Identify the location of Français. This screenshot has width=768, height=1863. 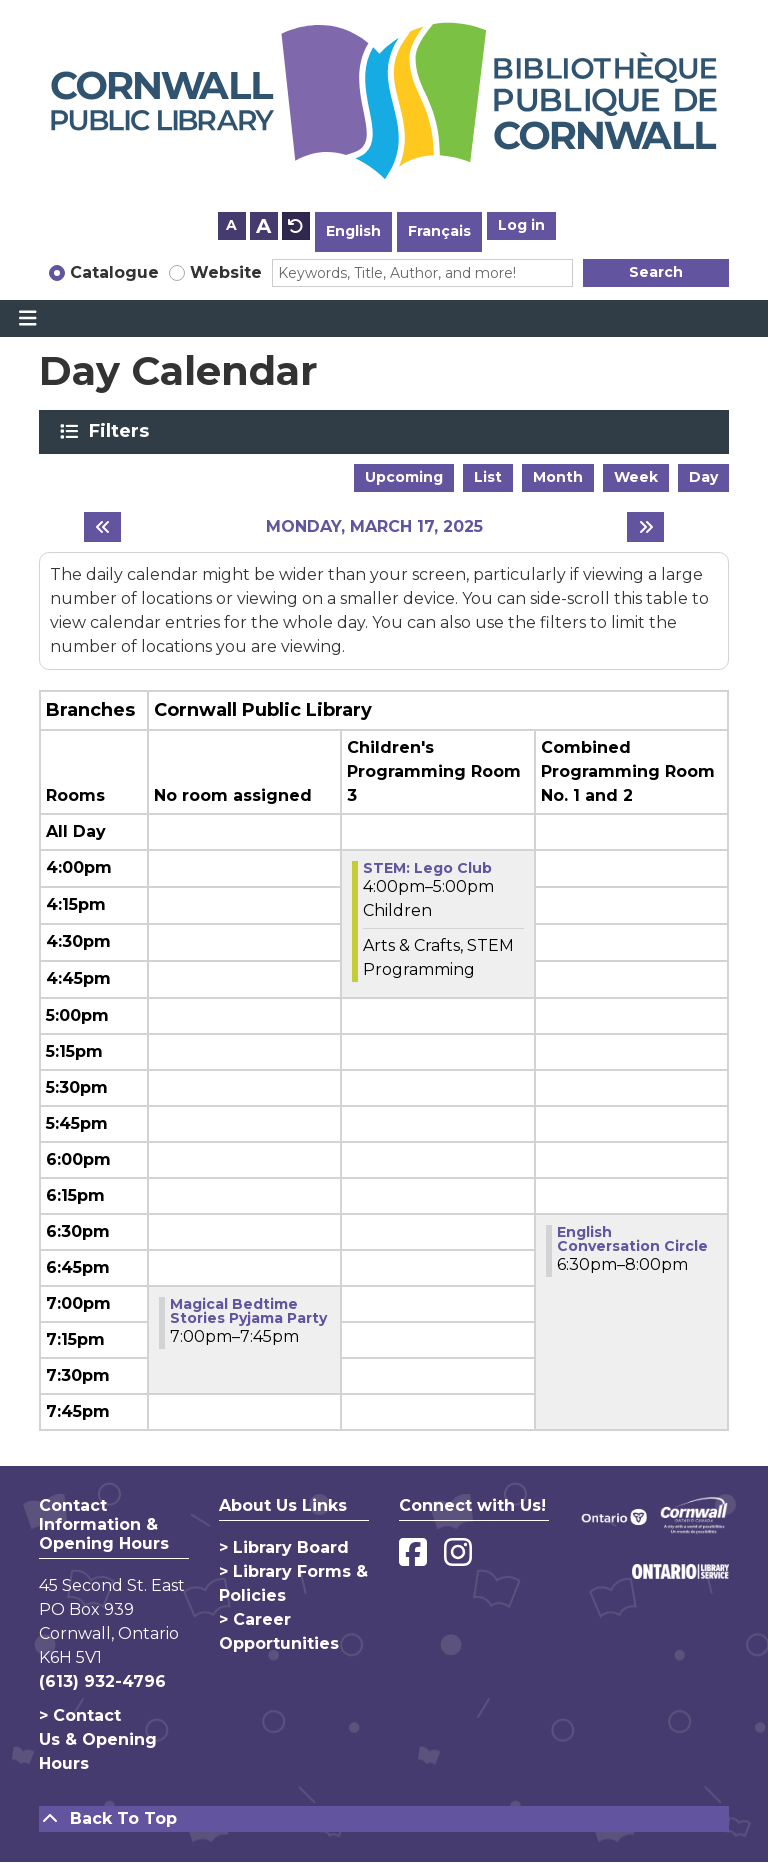
(439, 231).